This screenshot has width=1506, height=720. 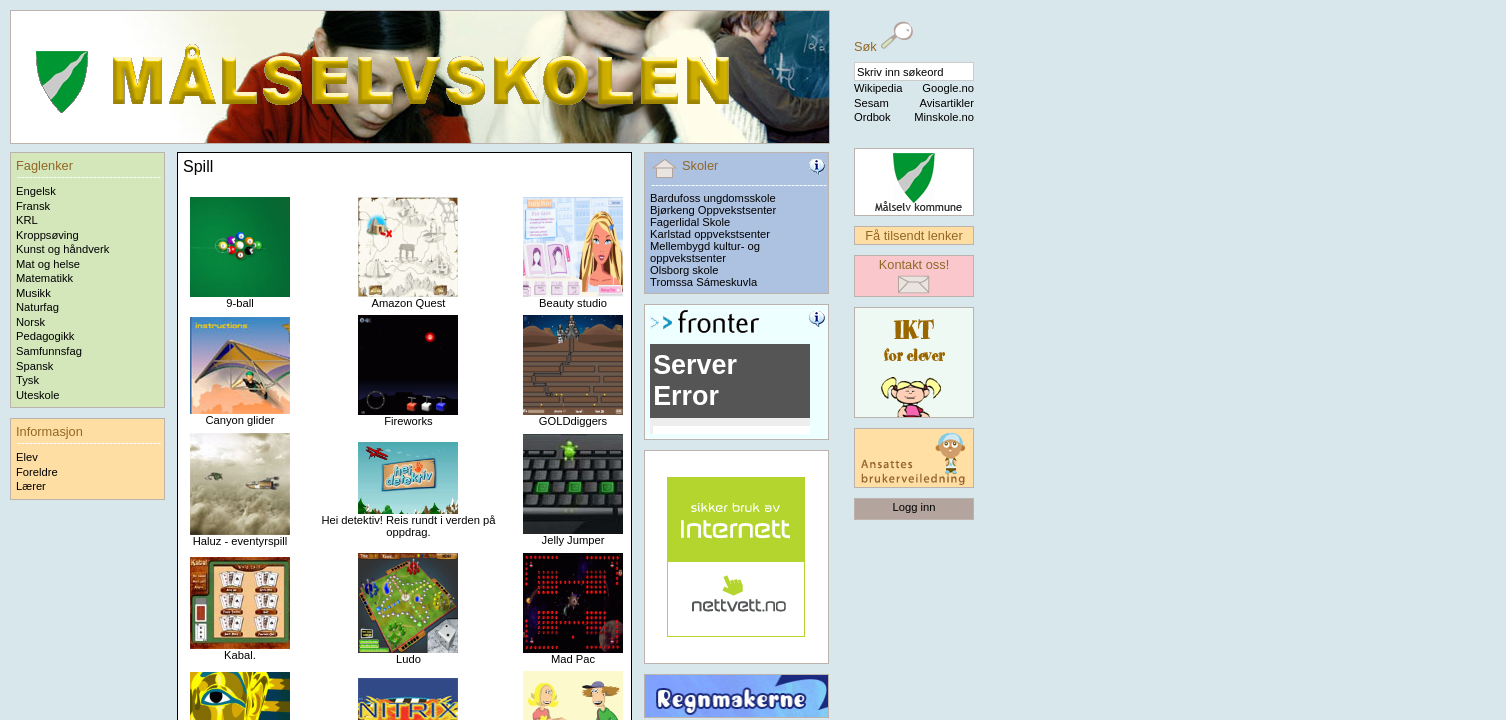 I want to click on Logg inn, so click(x=914, y=507).